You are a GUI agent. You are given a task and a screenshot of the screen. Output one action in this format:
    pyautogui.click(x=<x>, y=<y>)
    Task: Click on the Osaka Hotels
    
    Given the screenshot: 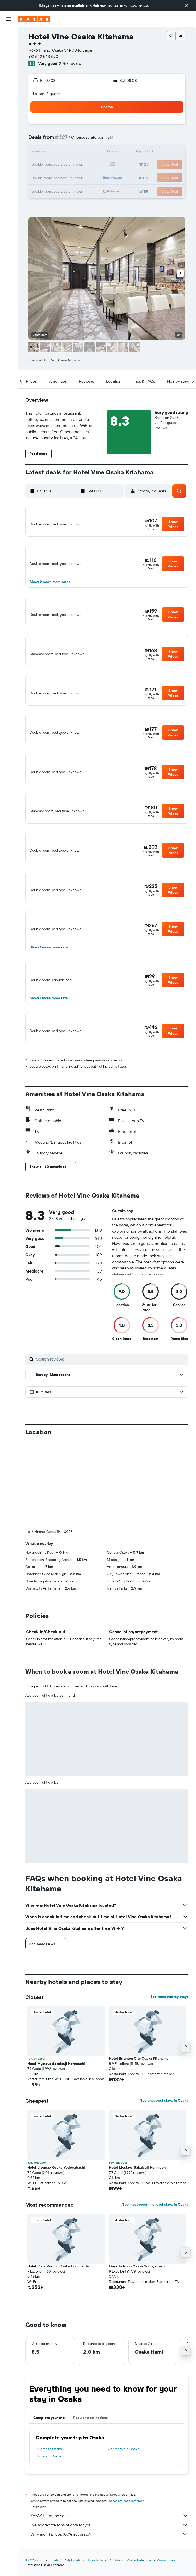 What is the action you would take?
    pyautogui.click(x=166, y=2513)
    